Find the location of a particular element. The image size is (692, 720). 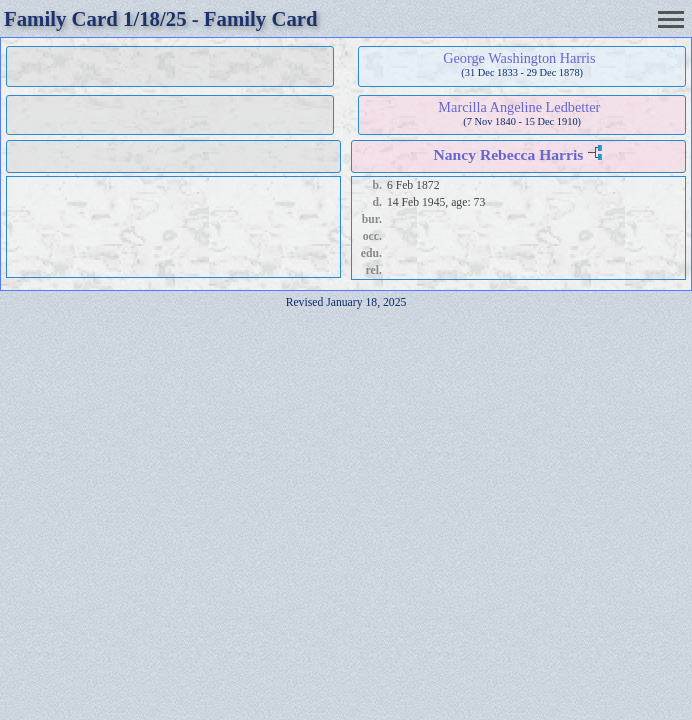

Marcilla Angeline Ledbetter is located at coordinates (519, 107).